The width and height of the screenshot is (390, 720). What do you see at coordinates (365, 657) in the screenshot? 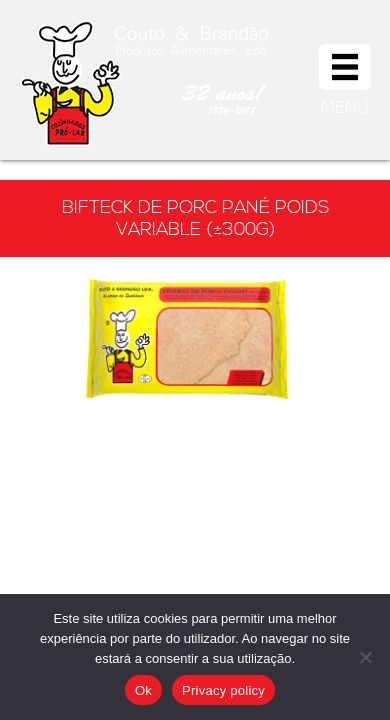
I see `[Não]` at bounding box center [365, 657].